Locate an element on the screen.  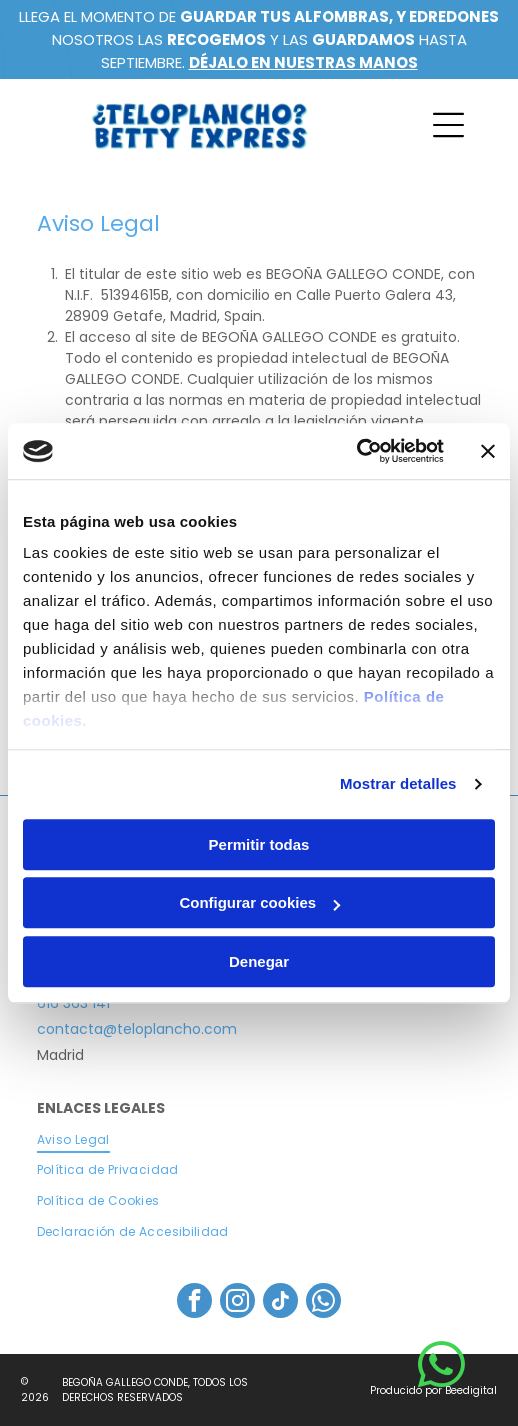
[instagram] is located at coordinates (237, 1303).